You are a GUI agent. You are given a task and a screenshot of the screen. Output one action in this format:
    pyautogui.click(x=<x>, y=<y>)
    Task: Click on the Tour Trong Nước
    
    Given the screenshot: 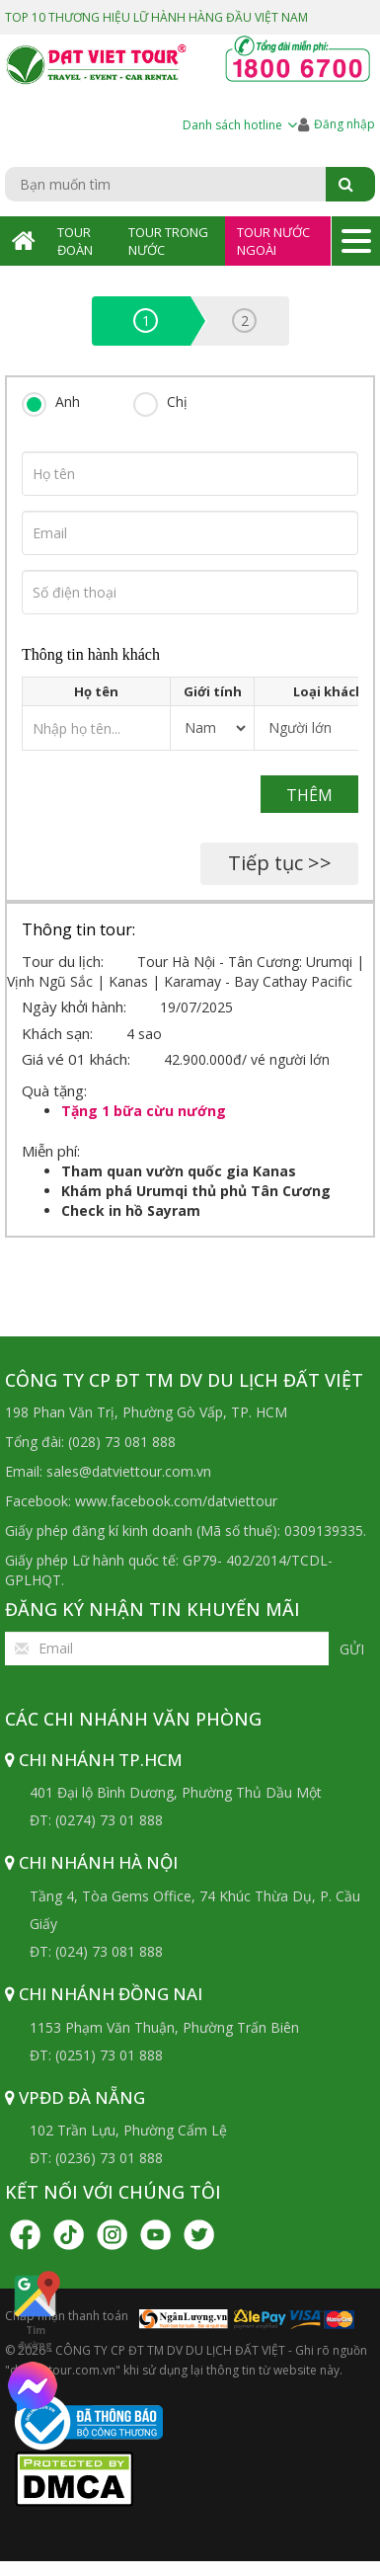 What is the action you would take?
    pyautogui.click(x=168, y=241)
    